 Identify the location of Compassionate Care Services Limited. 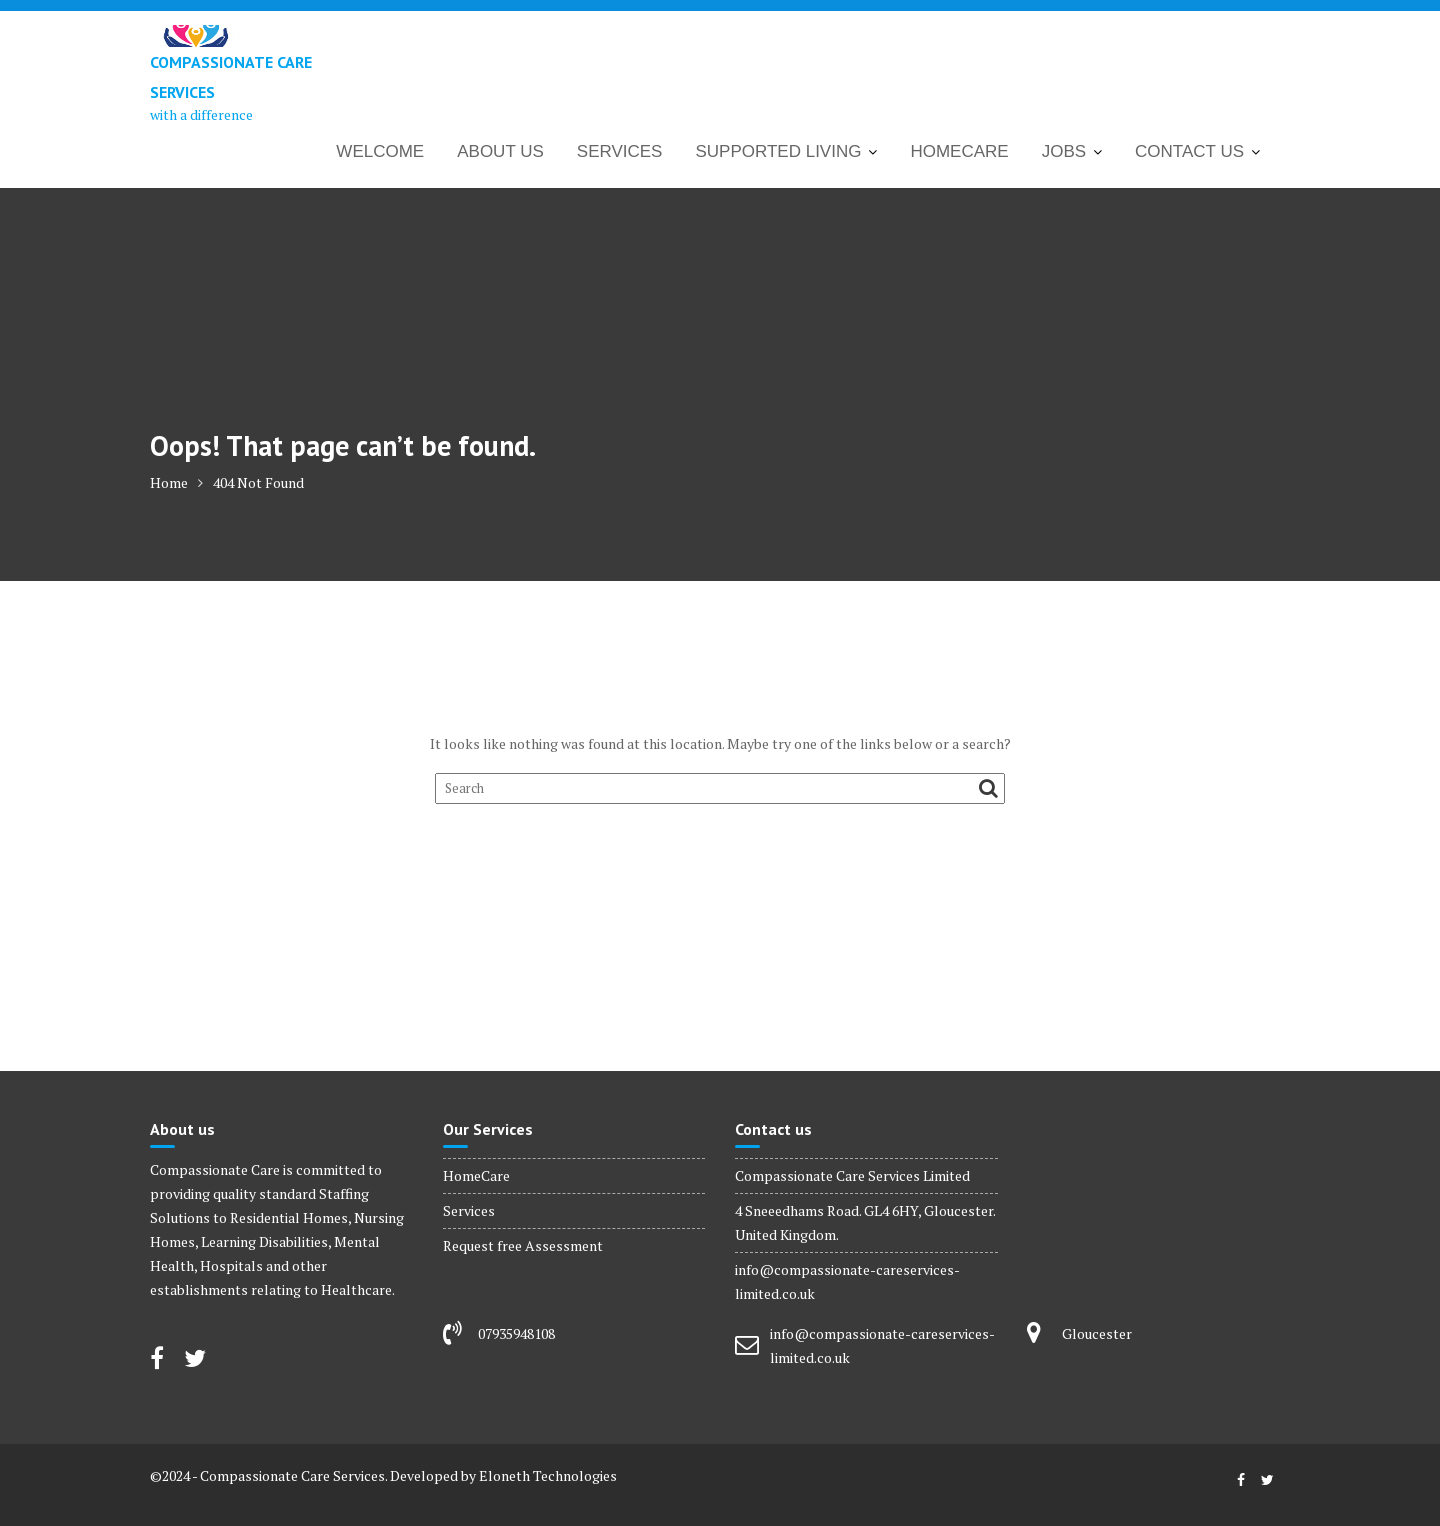
(852, 1175).